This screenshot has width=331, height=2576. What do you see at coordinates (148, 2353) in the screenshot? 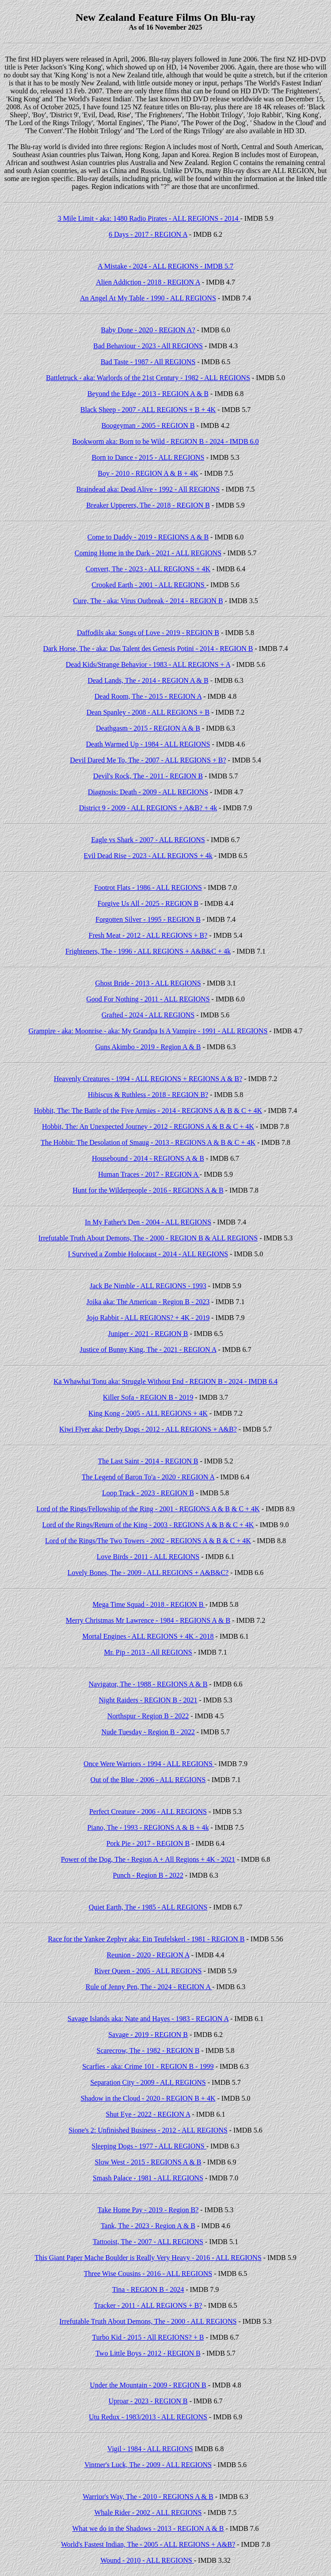
I see `Two Little Boys - 2012 - REGION B` at bounding box center [148, 2353].